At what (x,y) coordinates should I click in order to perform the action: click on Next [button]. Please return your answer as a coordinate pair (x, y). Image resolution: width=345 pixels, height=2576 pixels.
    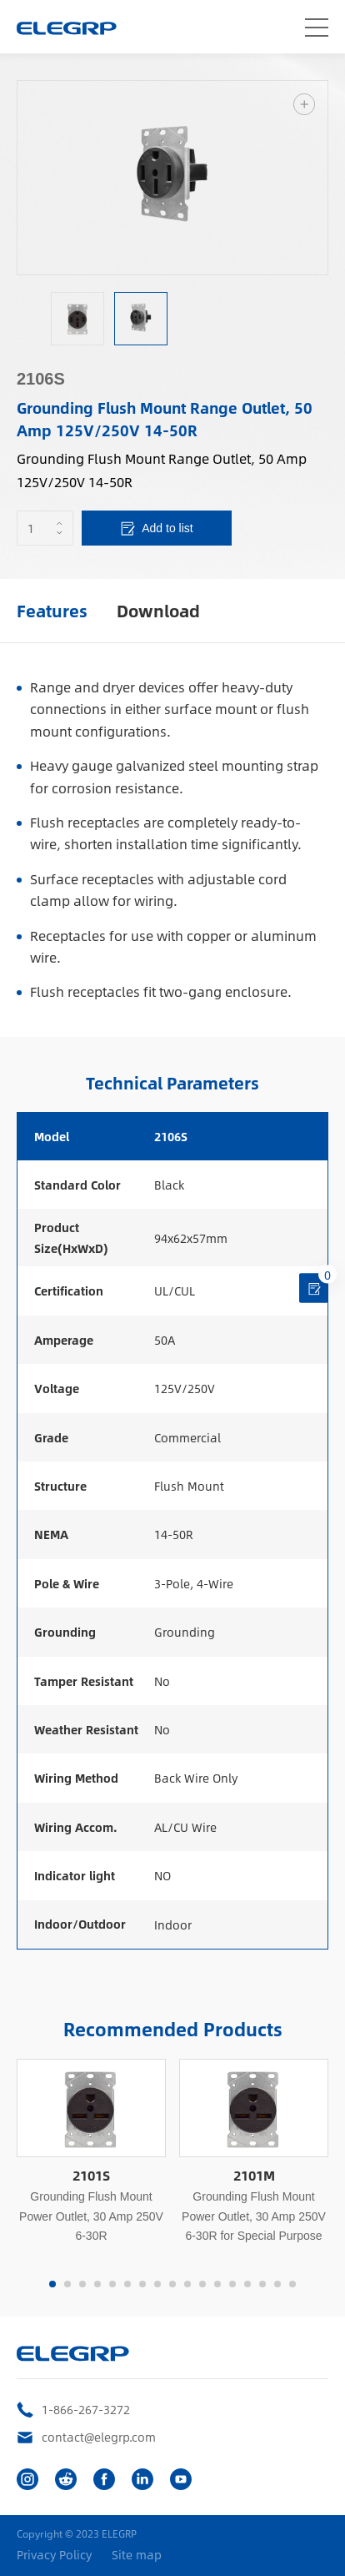
    Looking at the image, I should click on (319, 177).